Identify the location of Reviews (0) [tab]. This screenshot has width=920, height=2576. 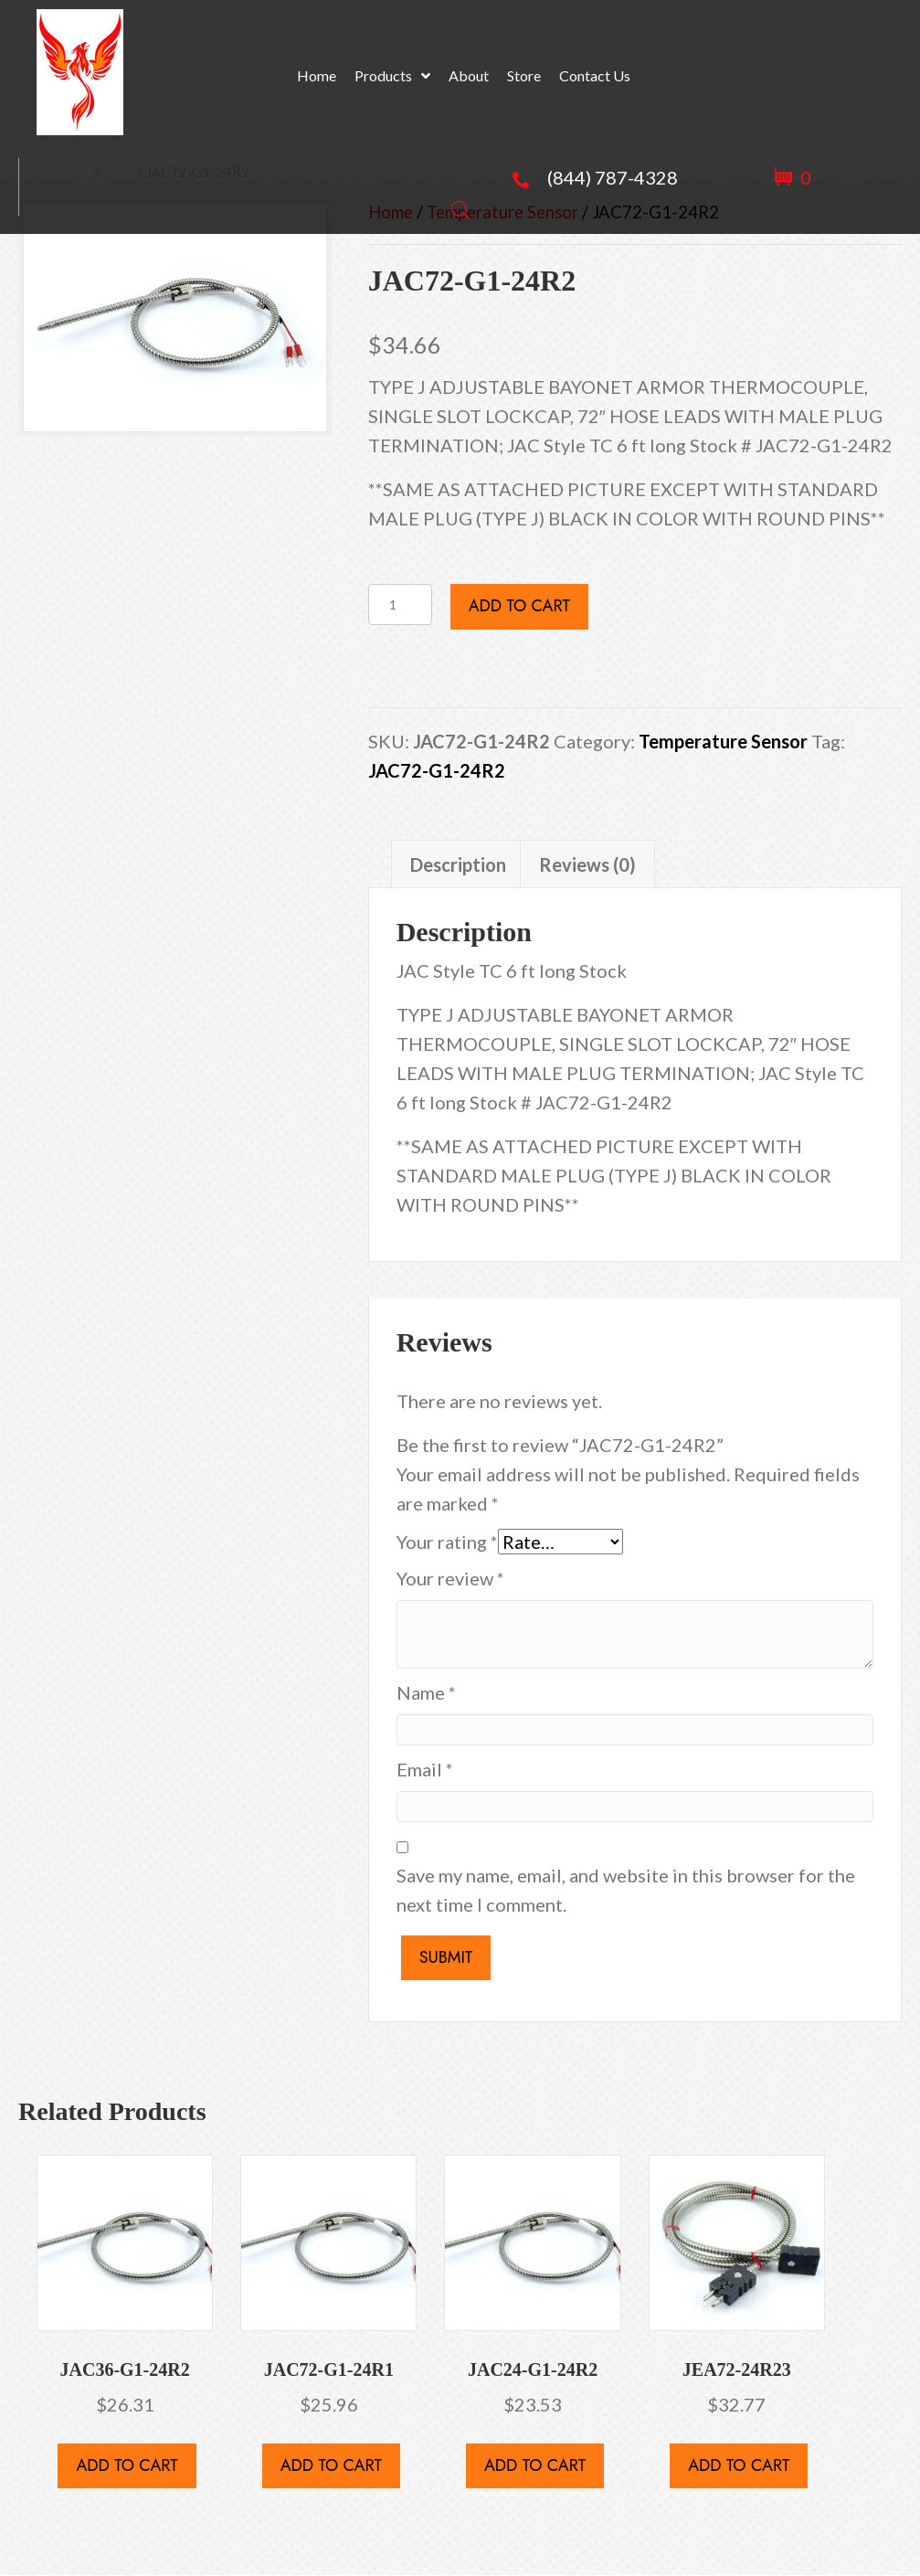
(587, 864).